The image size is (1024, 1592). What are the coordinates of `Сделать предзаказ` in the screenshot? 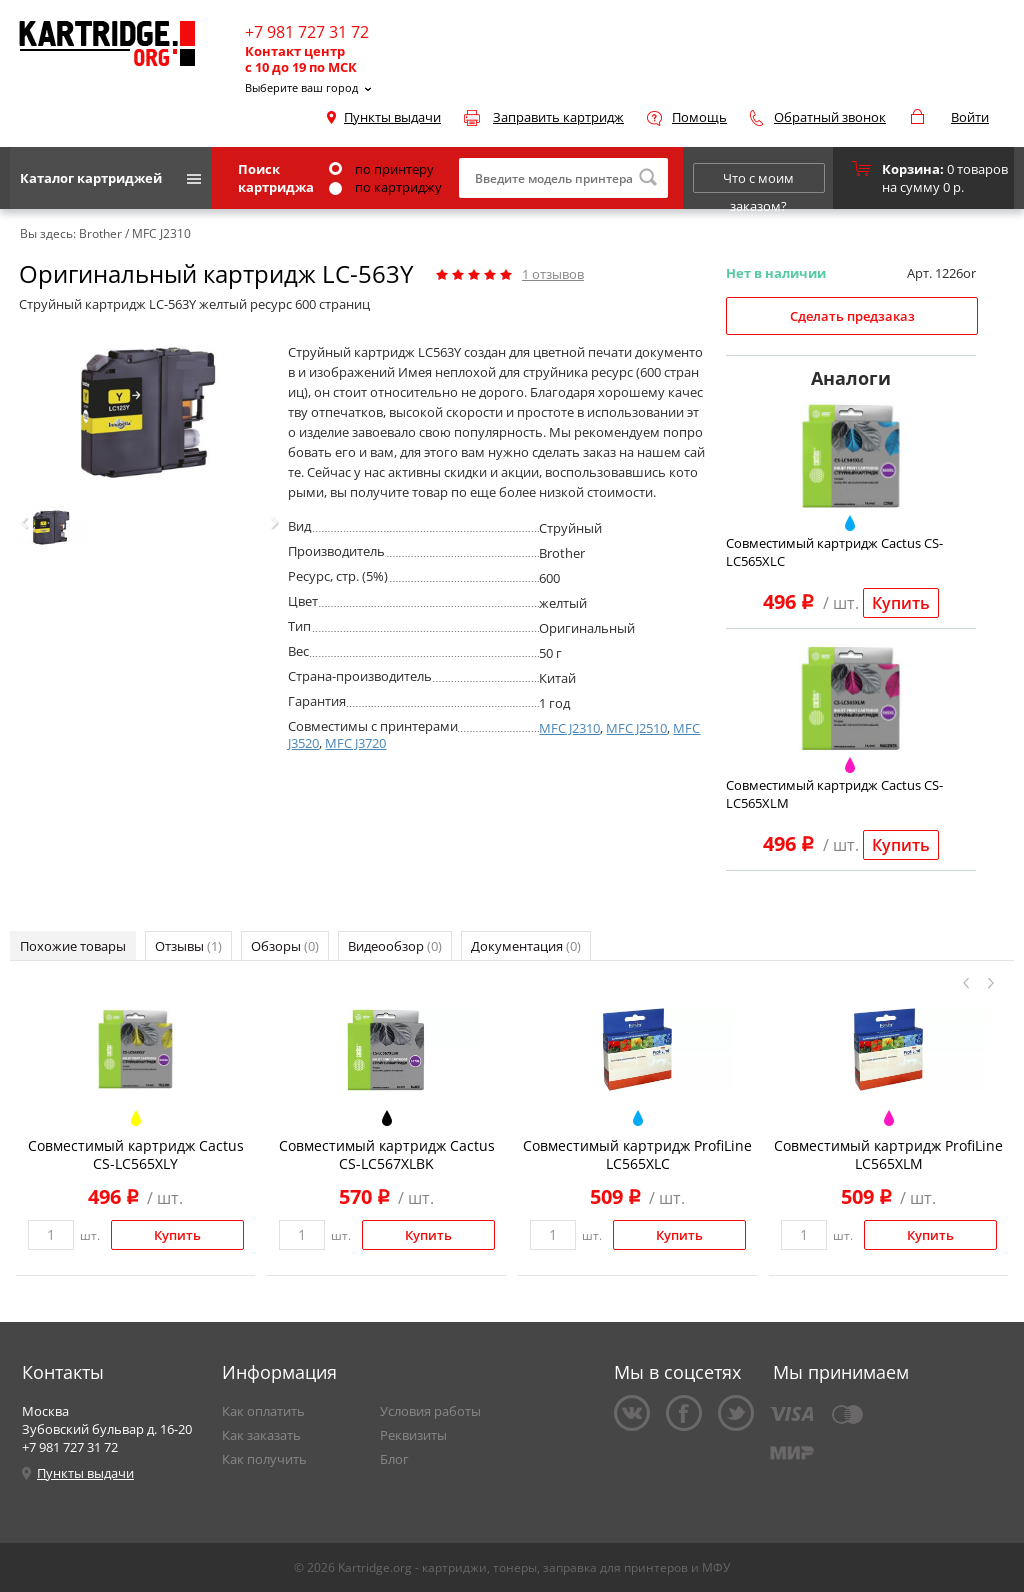 It's located at (852, 316).